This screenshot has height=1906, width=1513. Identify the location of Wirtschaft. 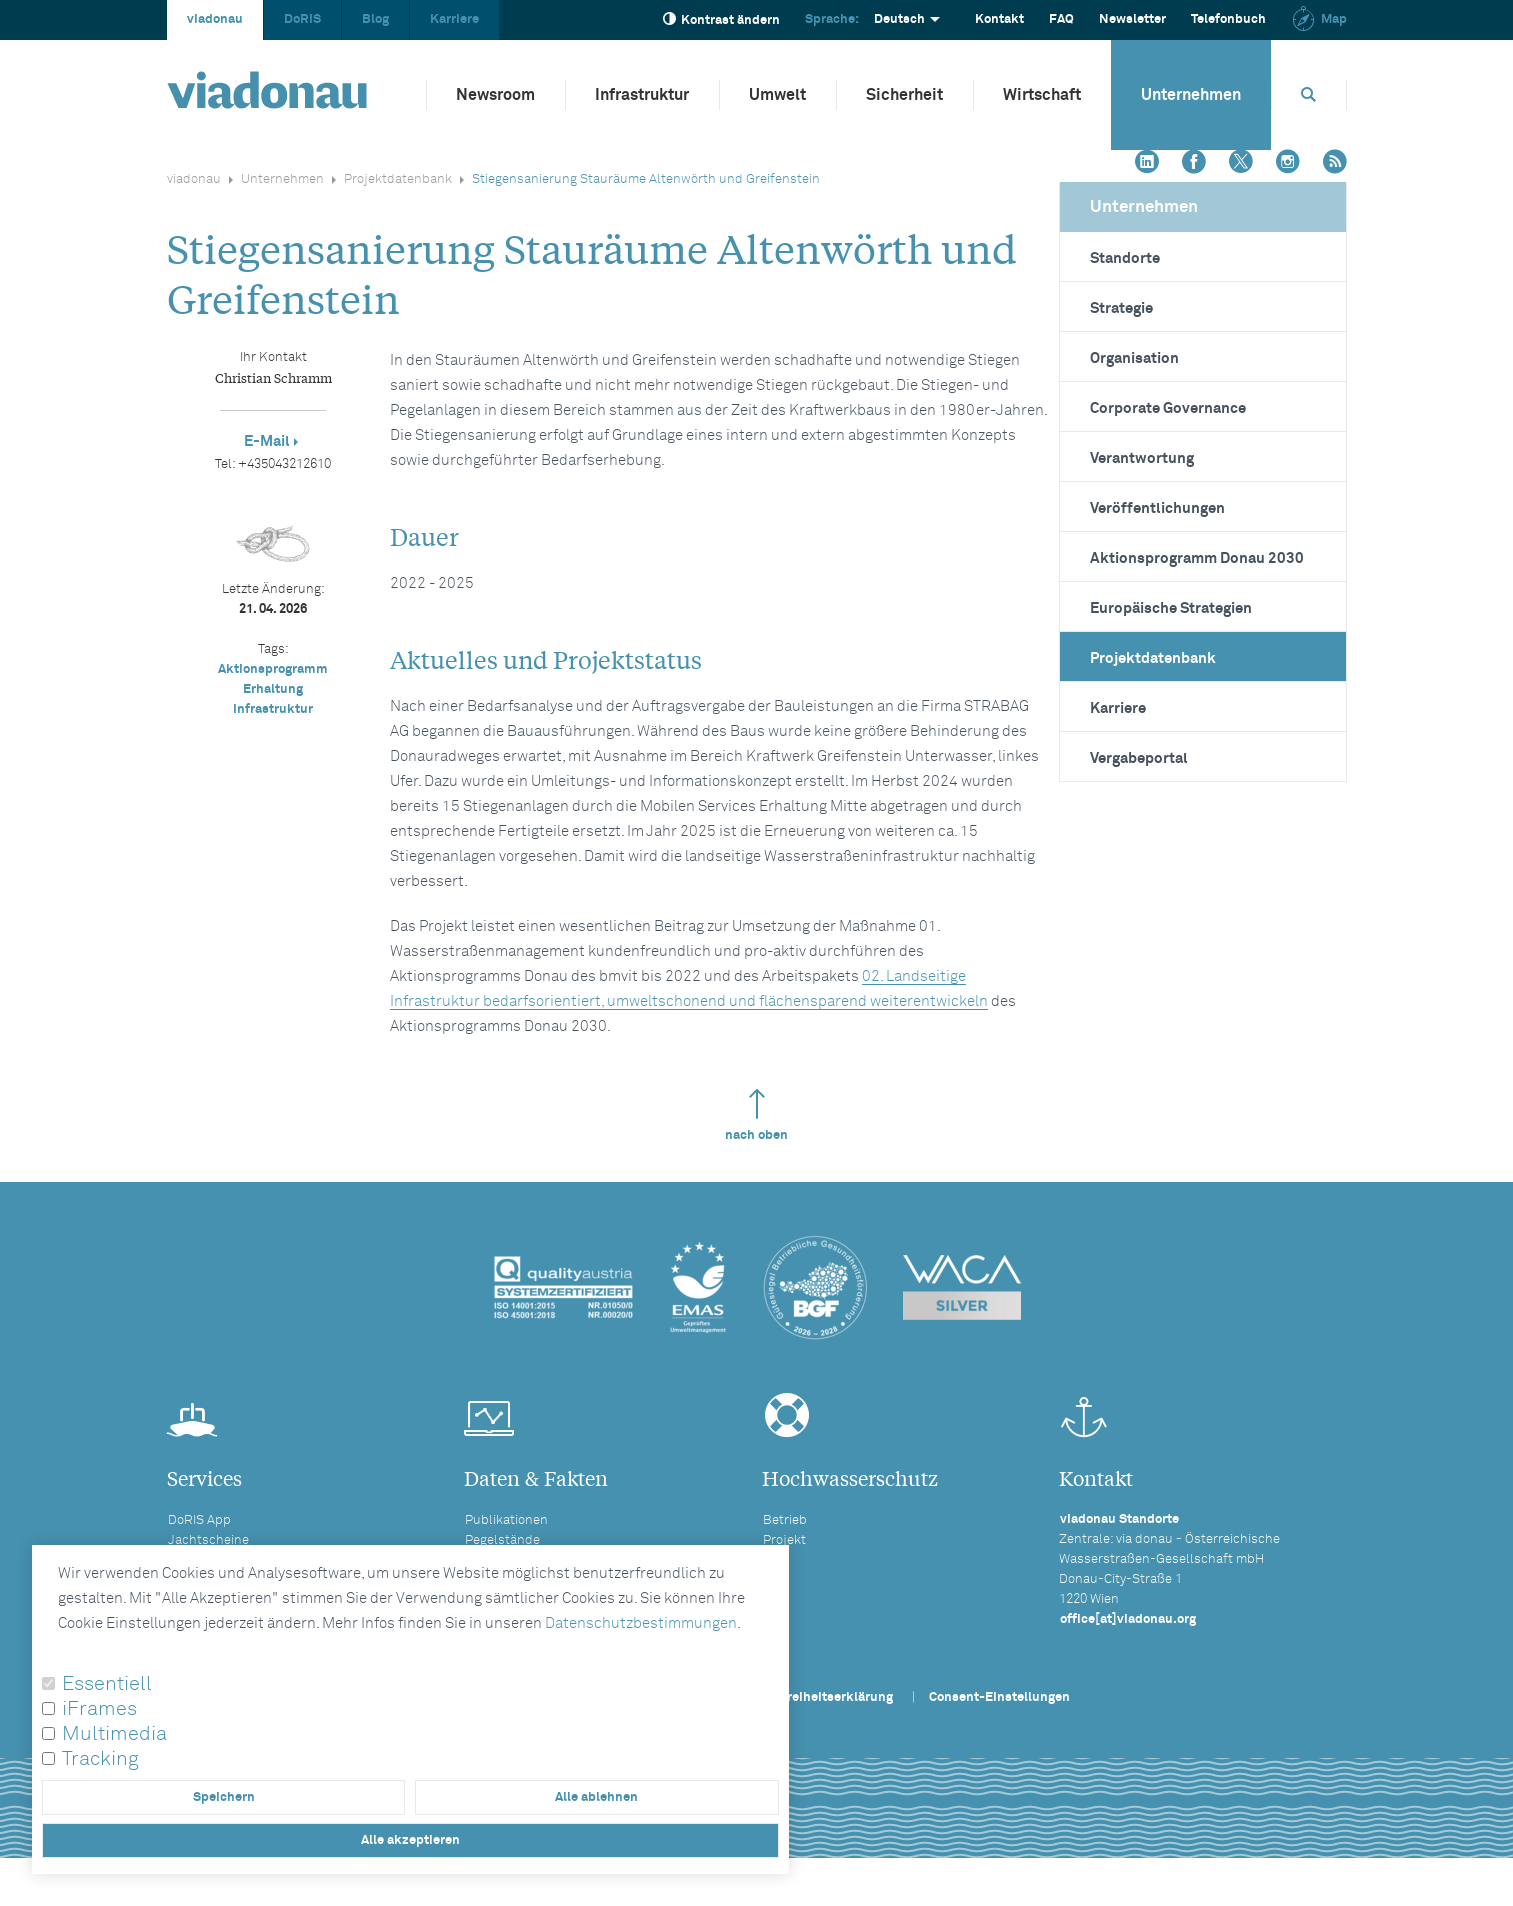
(1042, 95).